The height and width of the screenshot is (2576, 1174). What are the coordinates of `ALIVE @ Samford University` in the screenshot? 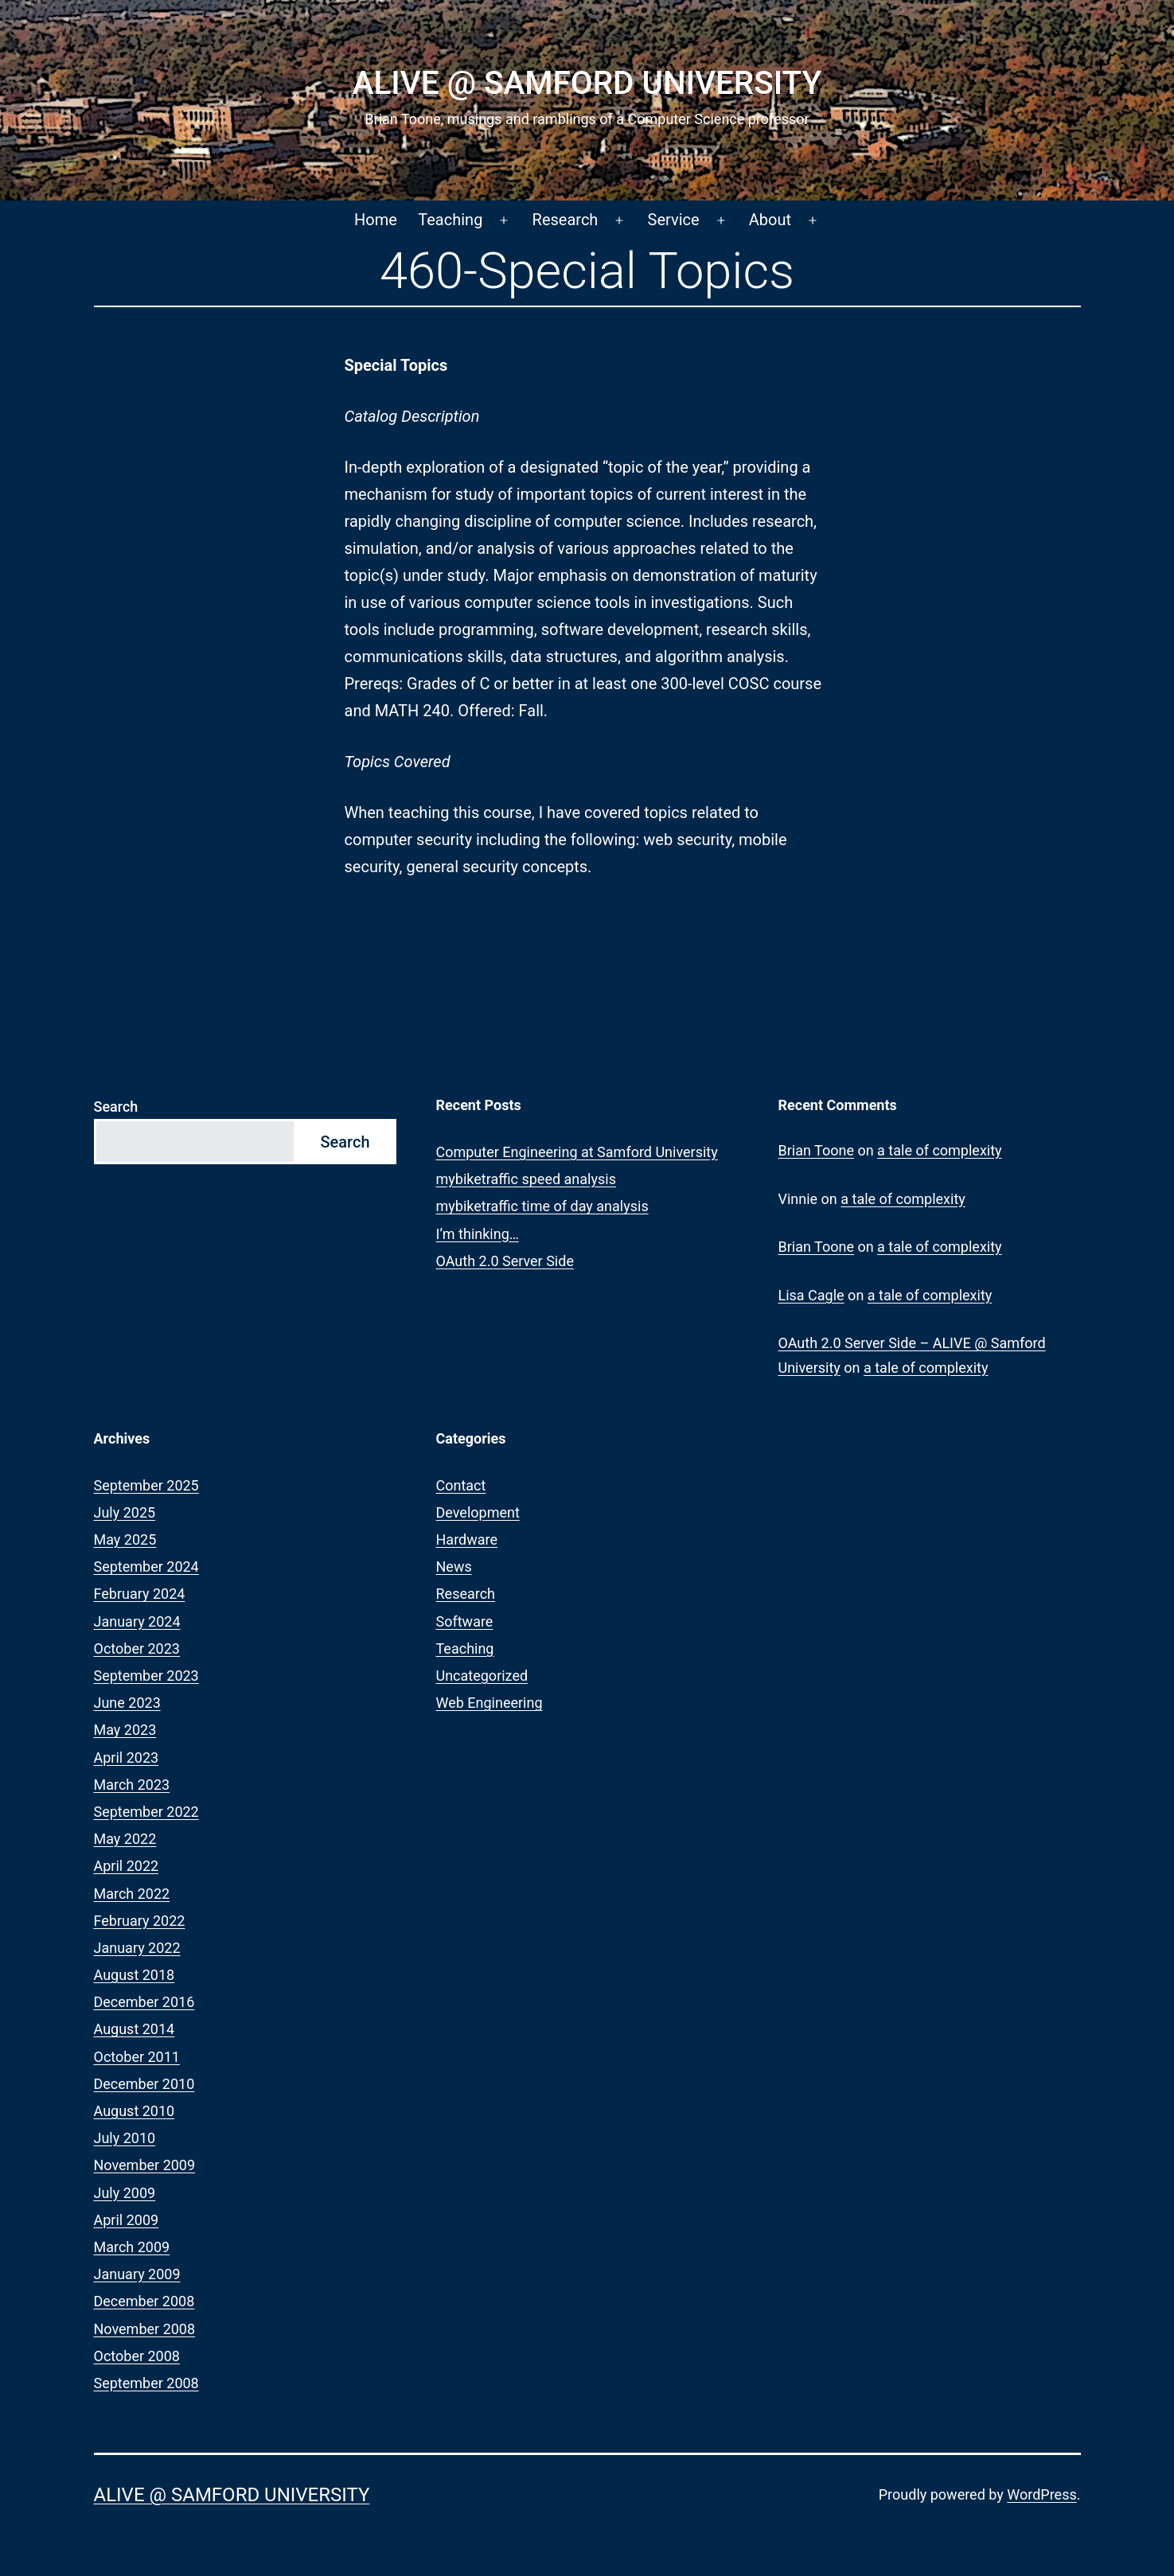 It's located at (587, 83).